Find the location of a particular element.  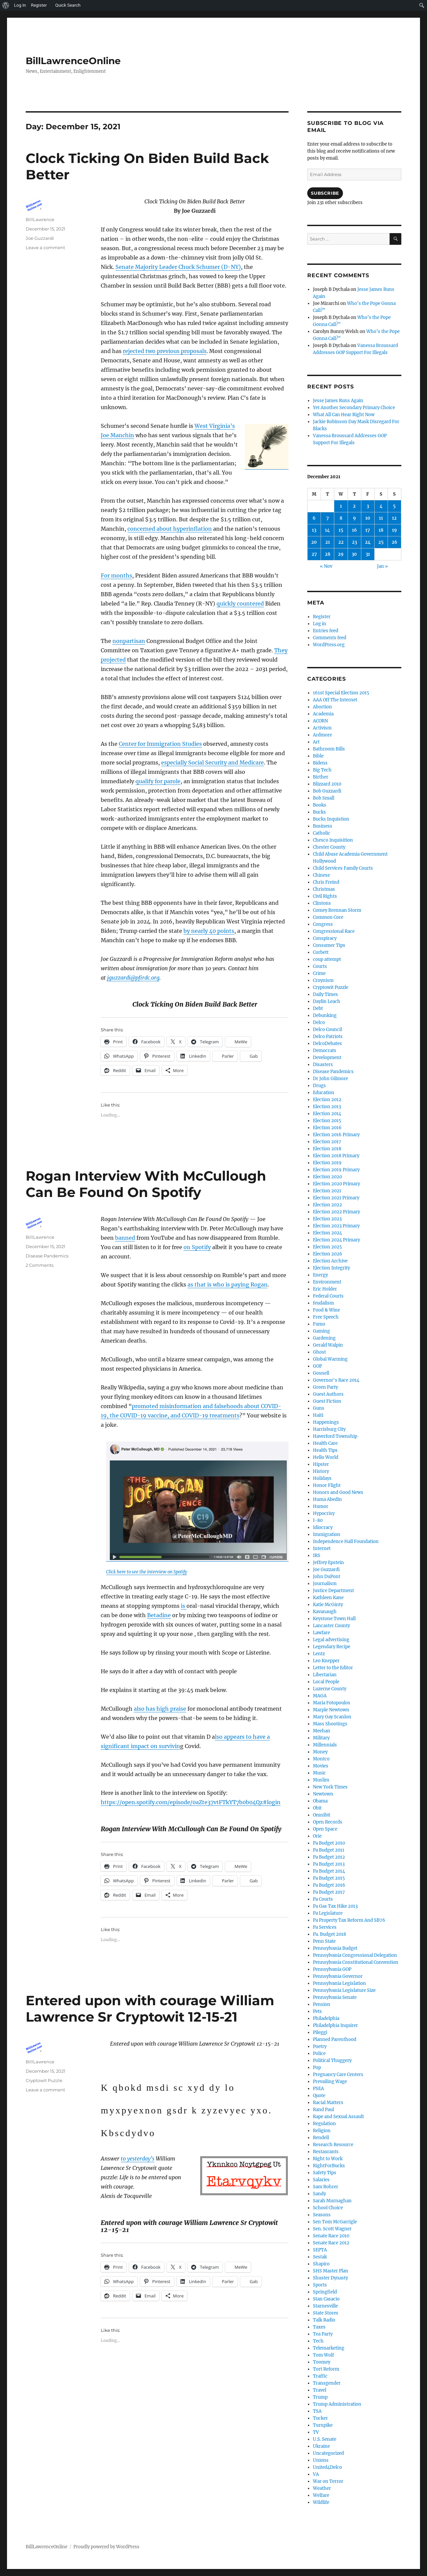

Kathleen Kane is located at coordinates (328, 1597).